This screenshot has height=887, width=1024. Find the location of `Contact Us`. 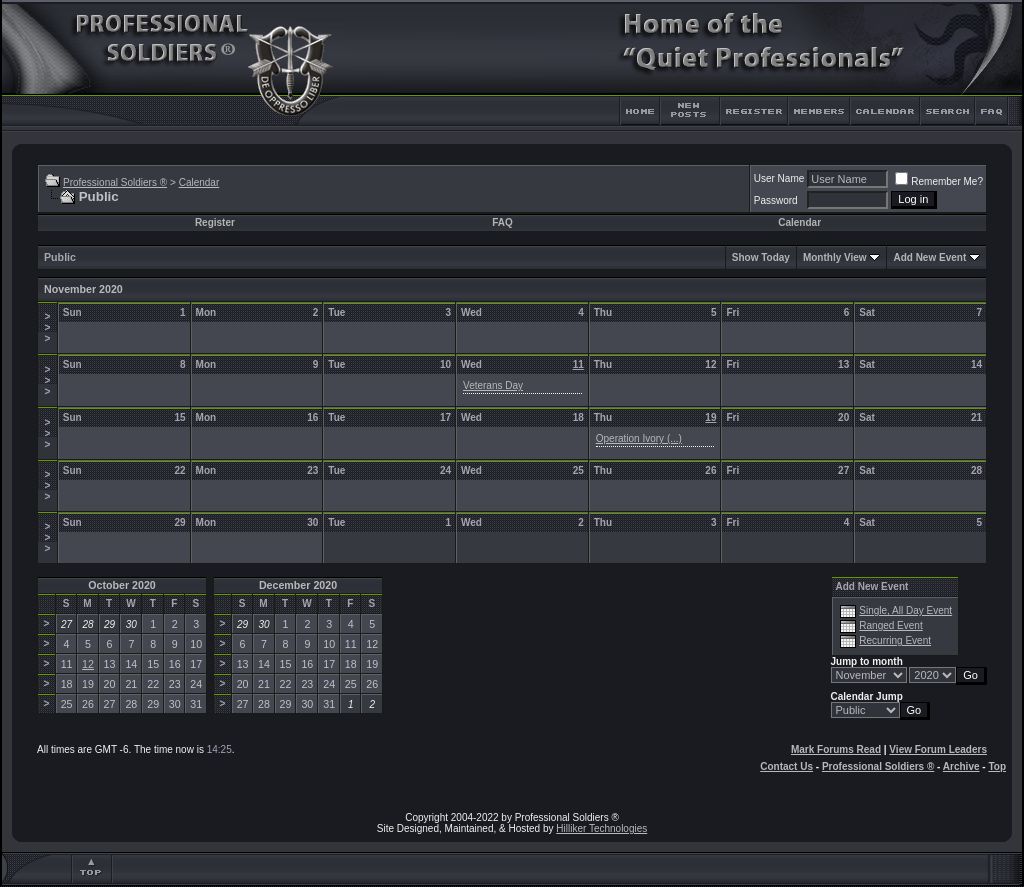

Contact Us is located at coordinates (786, 766).